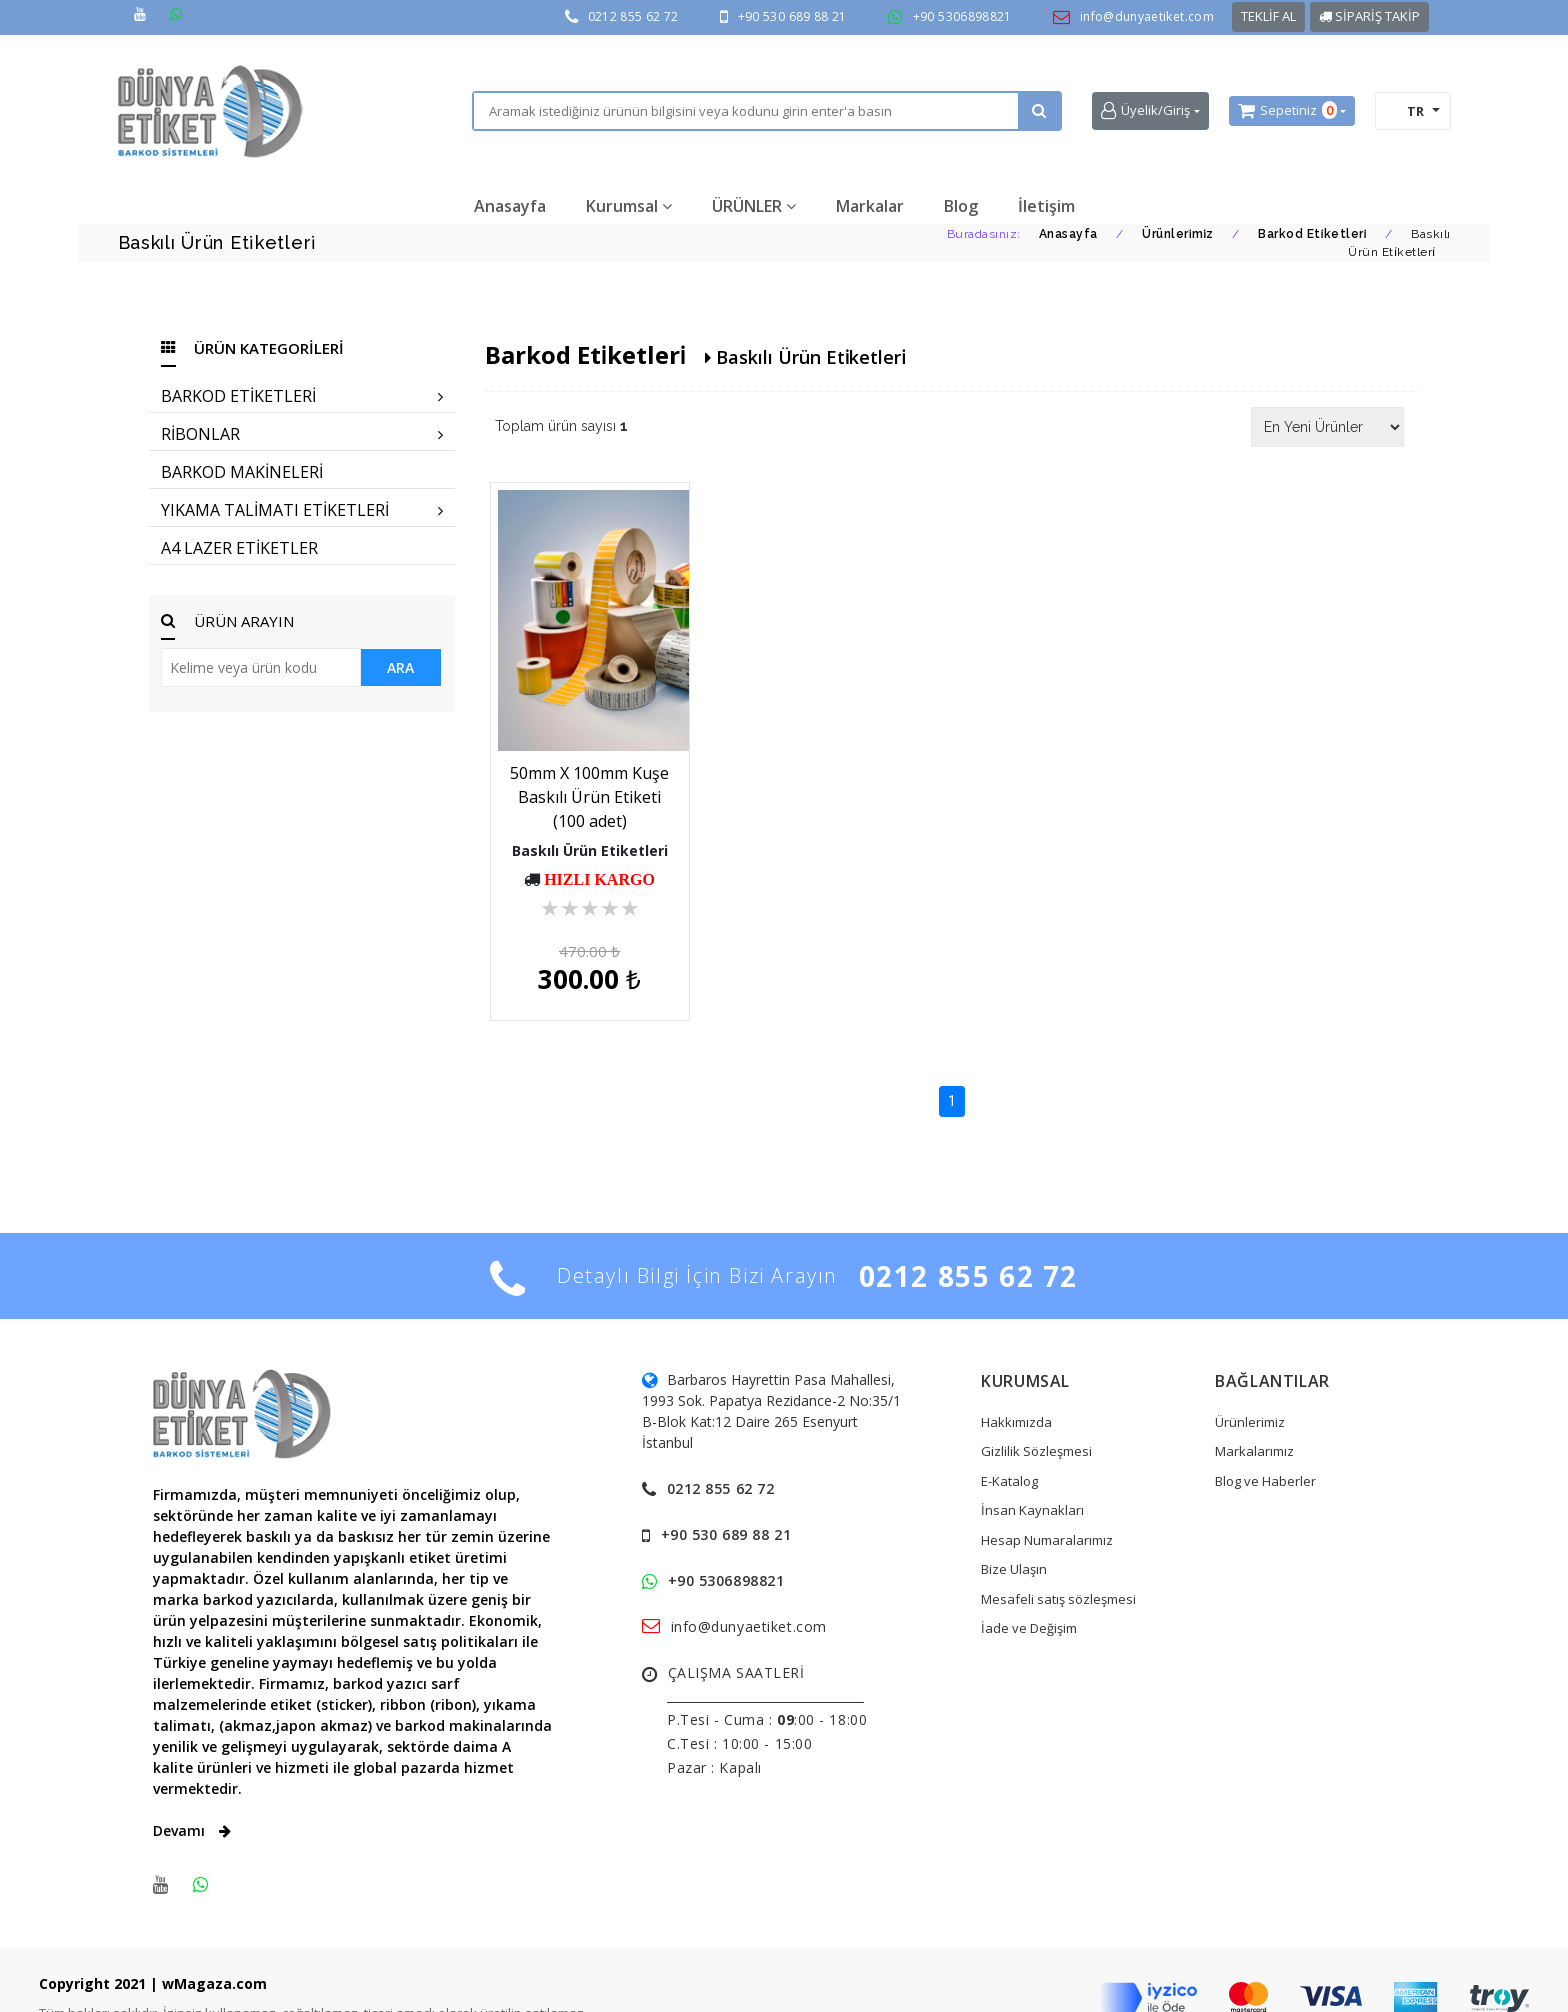 This screenshot has width=1568, height=2012. I want to click on Gizlilik Sözleşmesi, so click(1036, 1415).